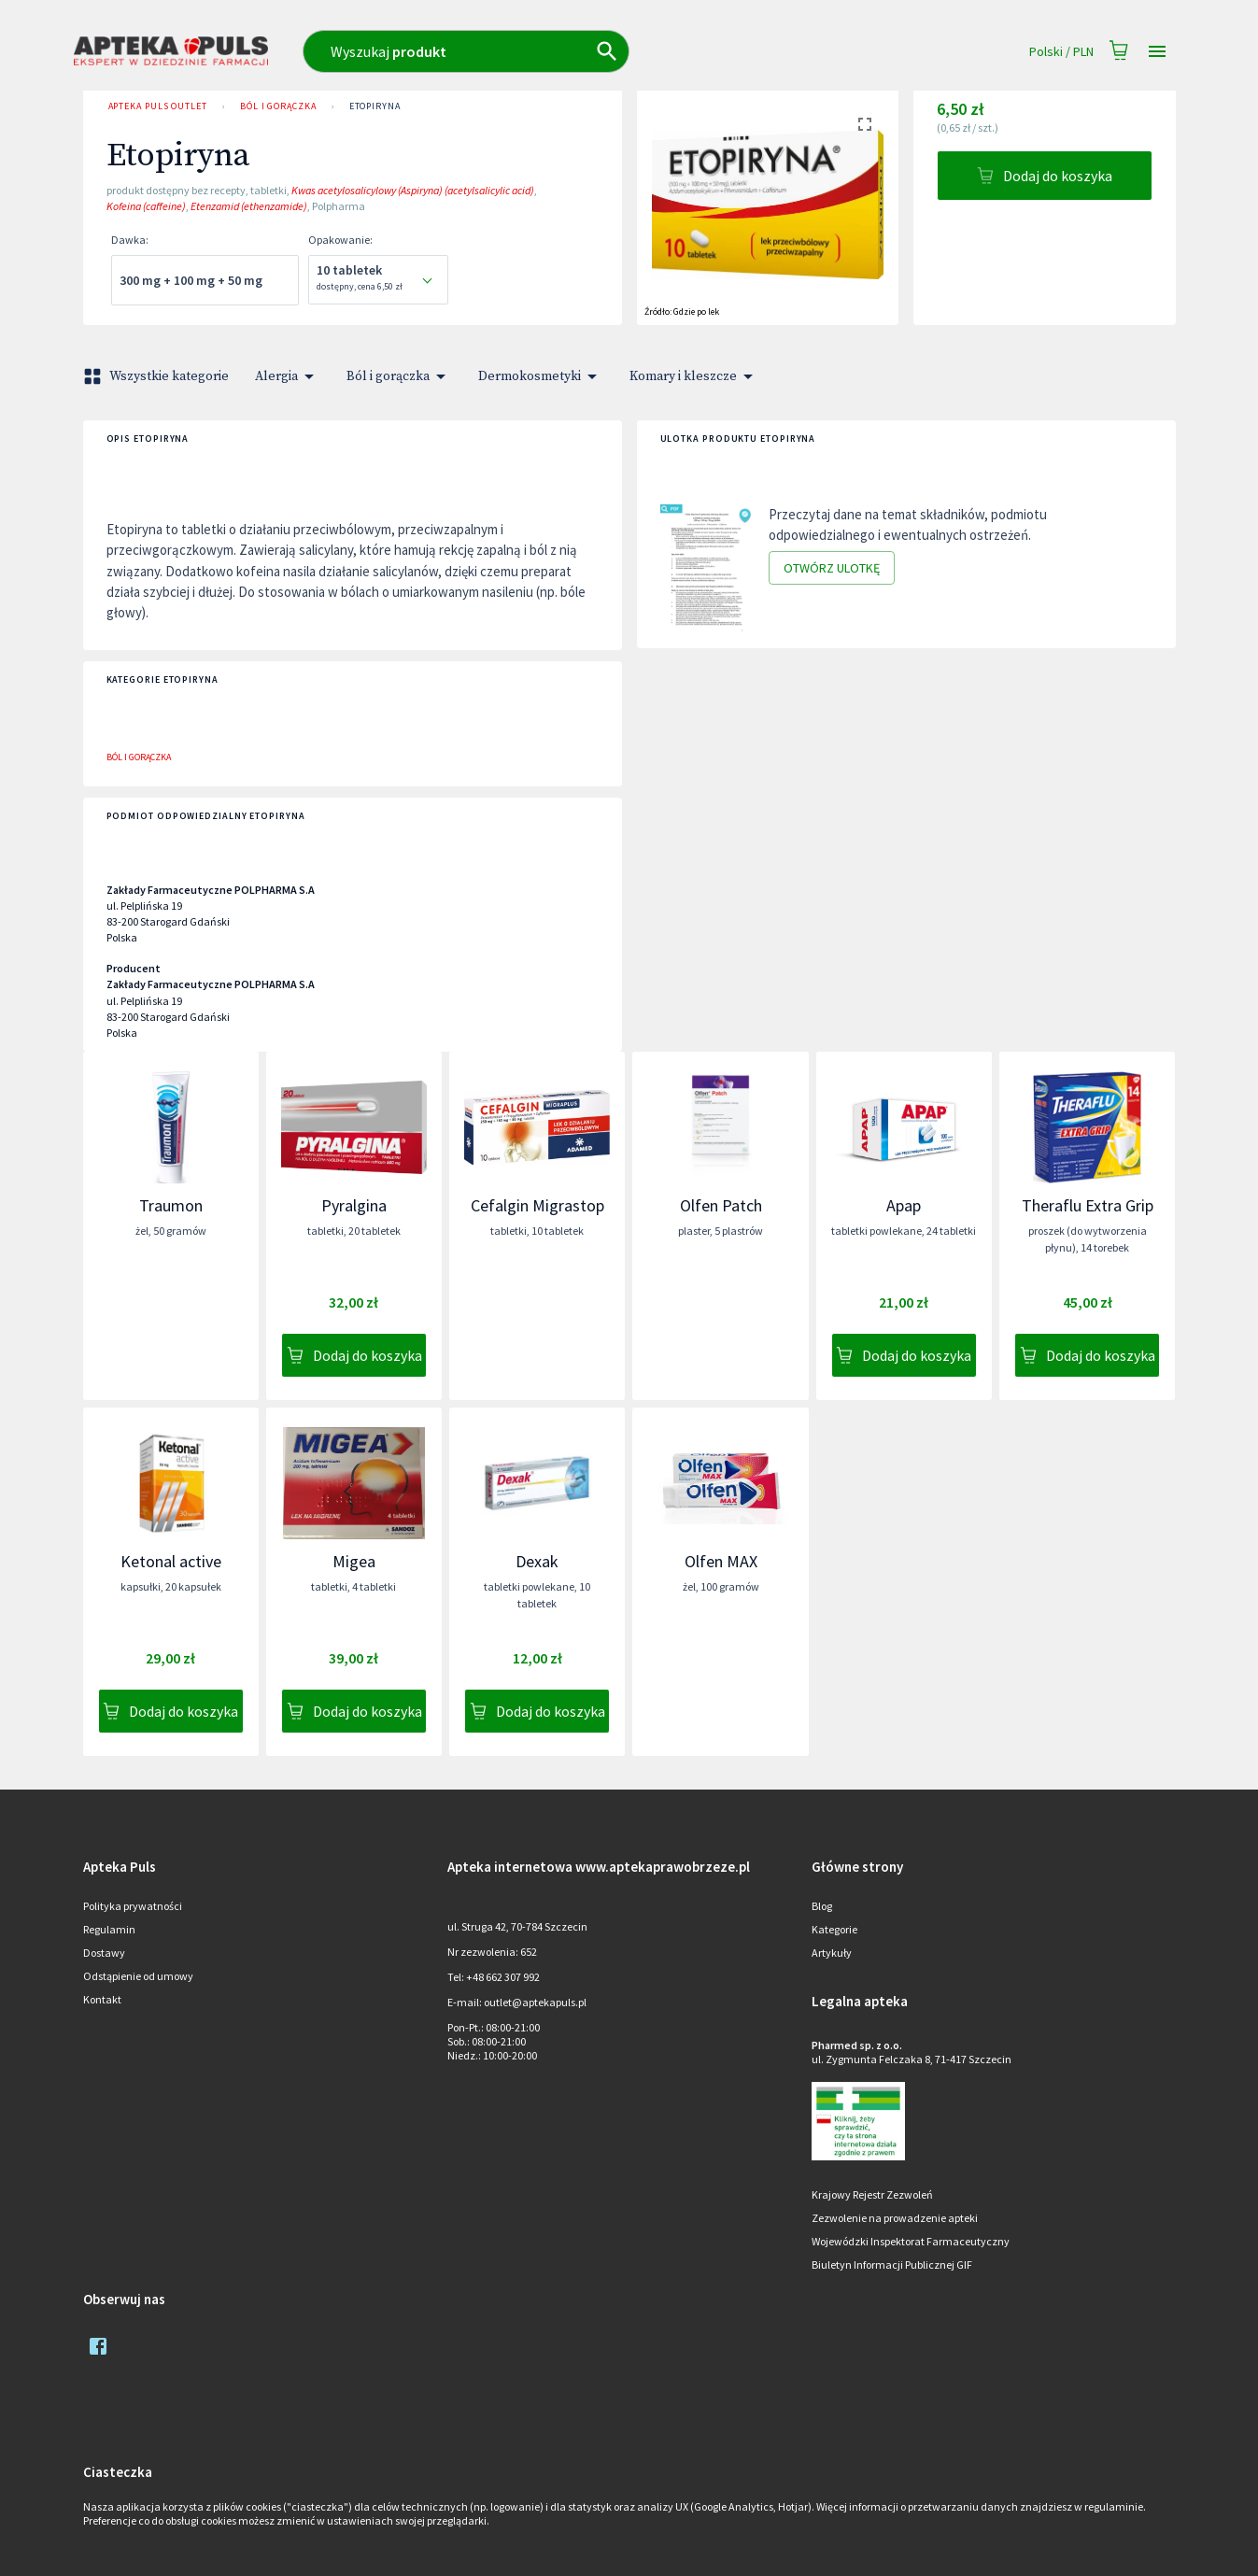 The height and width of the screenshot is (2576, 1258). Describe the element at coordinates (832, 1953) in the screenshot. I see `Artykuły` at that location.